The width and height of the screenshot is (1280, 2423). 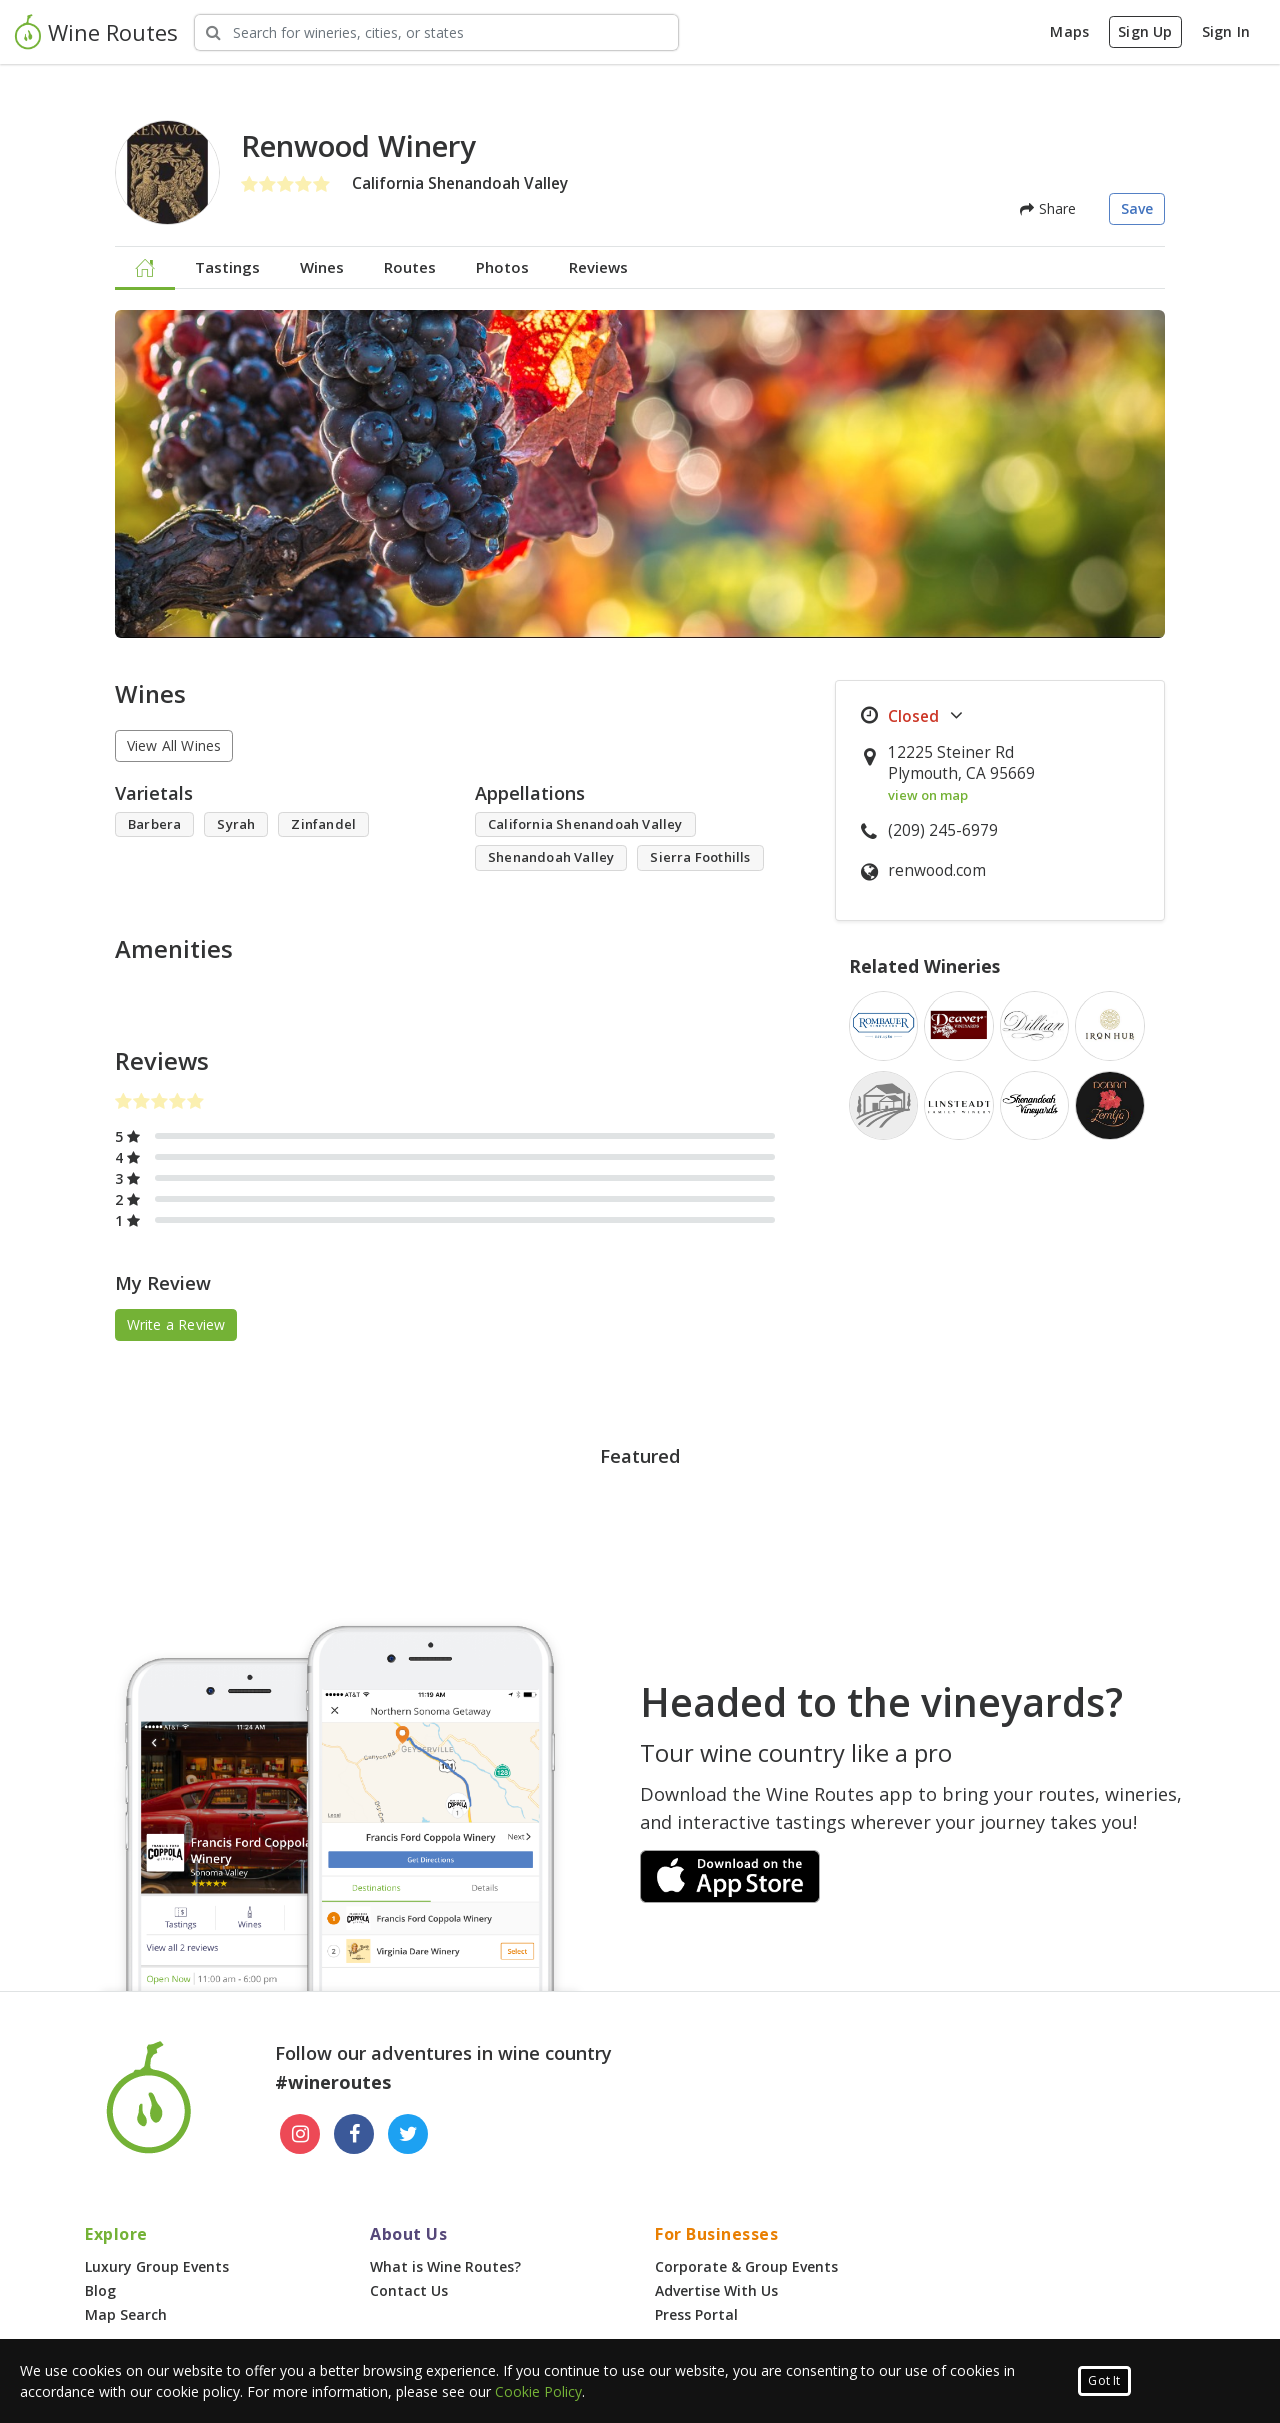 What do you see at coordinates (598, 267) in the screenshot?
I see `Reviews` at bounding box center [598, 267].